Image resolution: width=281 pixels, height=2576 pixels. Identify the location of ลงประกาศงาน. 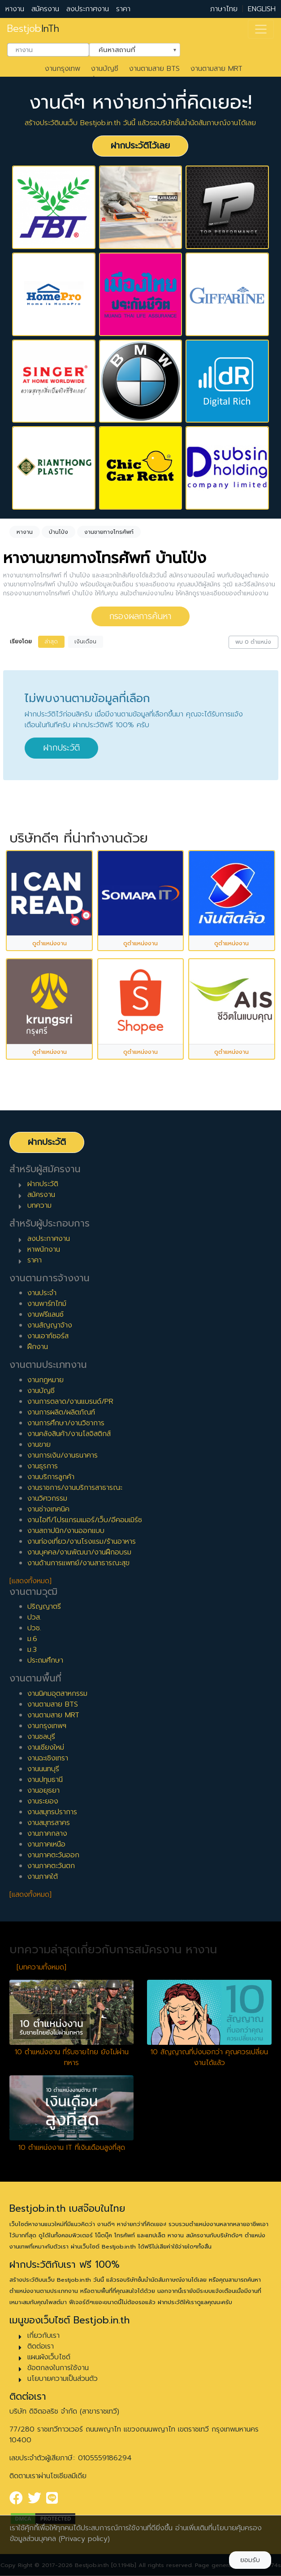
(87, 9).